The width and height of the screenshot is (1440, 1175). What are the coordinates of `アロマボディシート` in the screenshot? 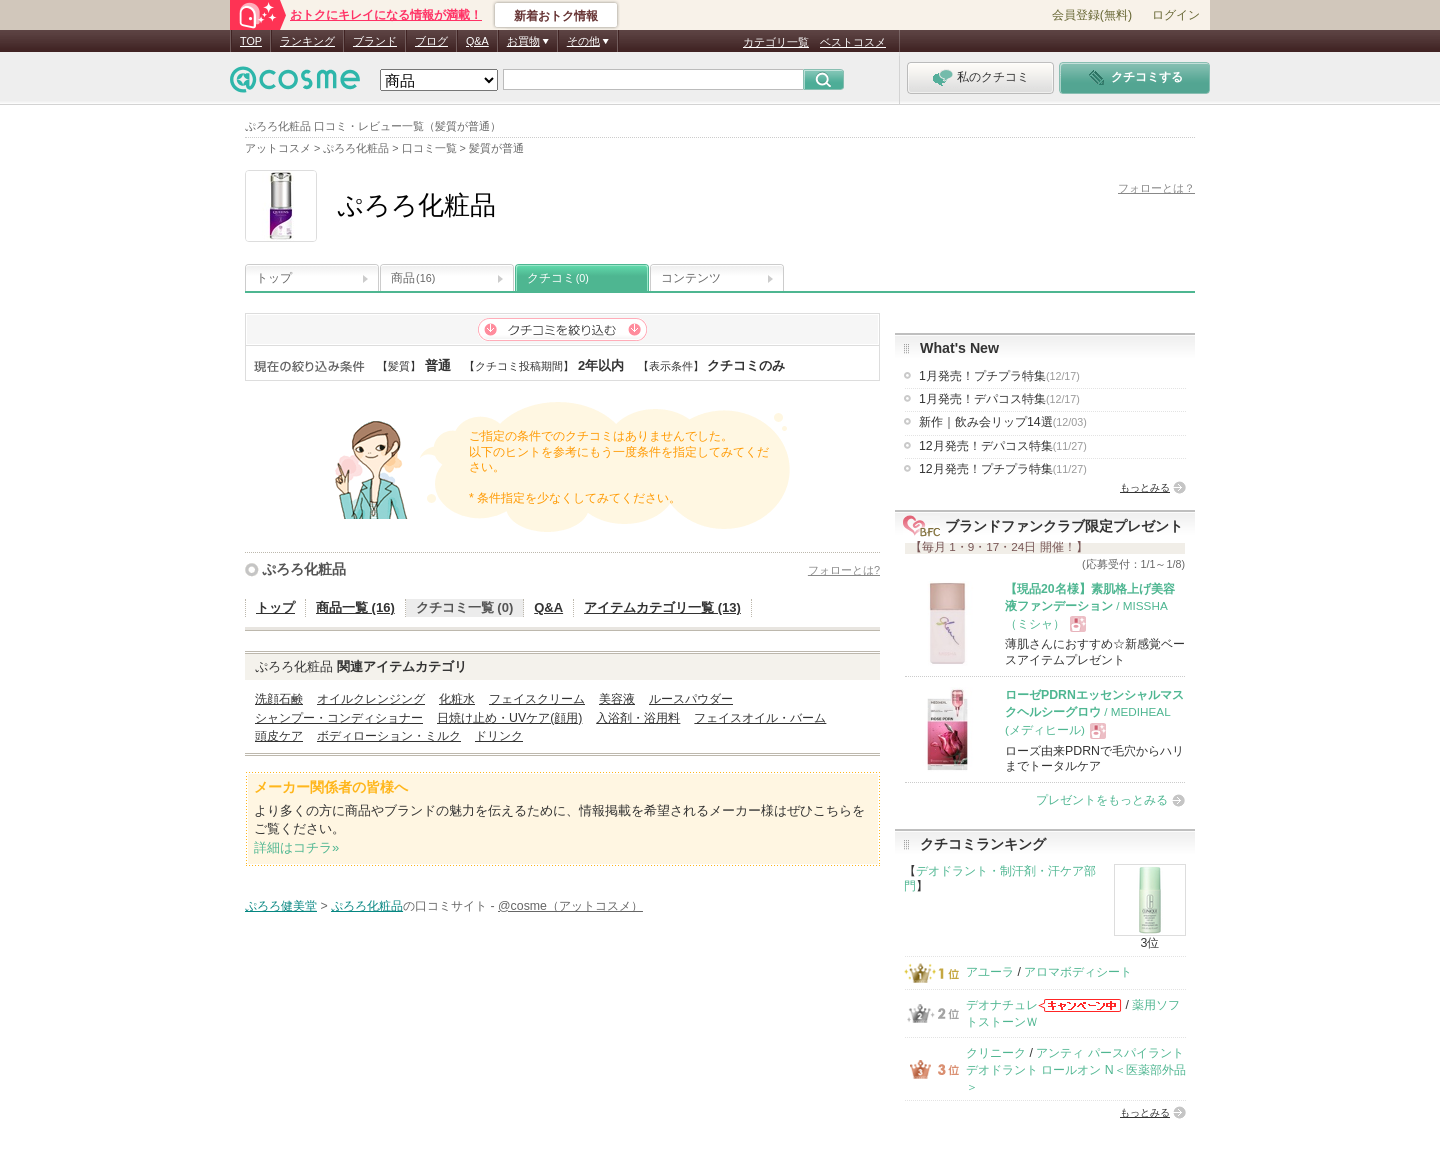 It's located at (1078, 972).